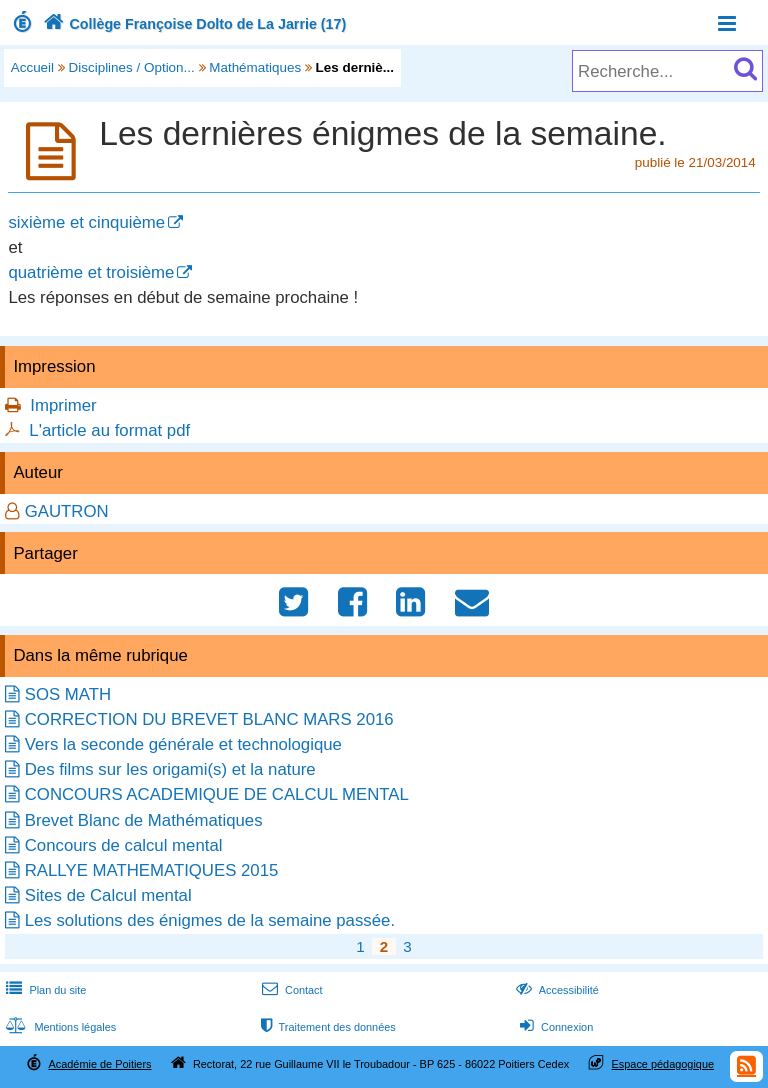 This screenshot has width=768, height=1088. What do you see at coordinates (210, 920) in the screenshot?
I see `Les solutions des énigmes de la semaine passée.` at bounding box center [210, 920].